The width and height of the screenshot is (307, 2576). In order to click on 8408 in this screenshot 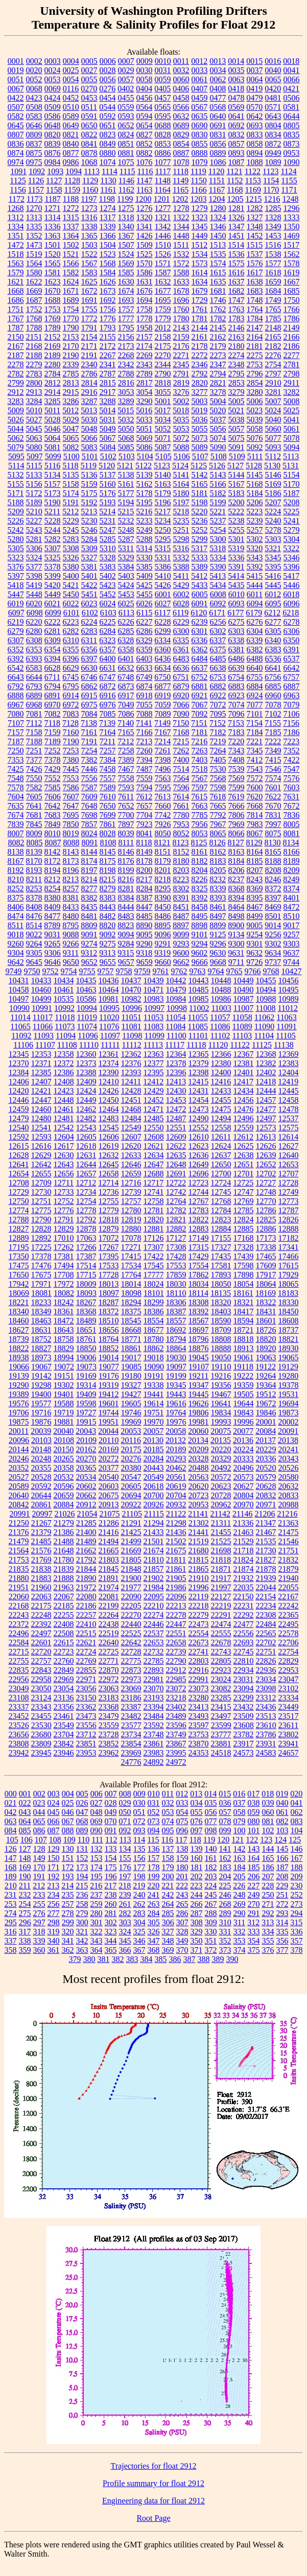, I will do `click(34, 907)`.